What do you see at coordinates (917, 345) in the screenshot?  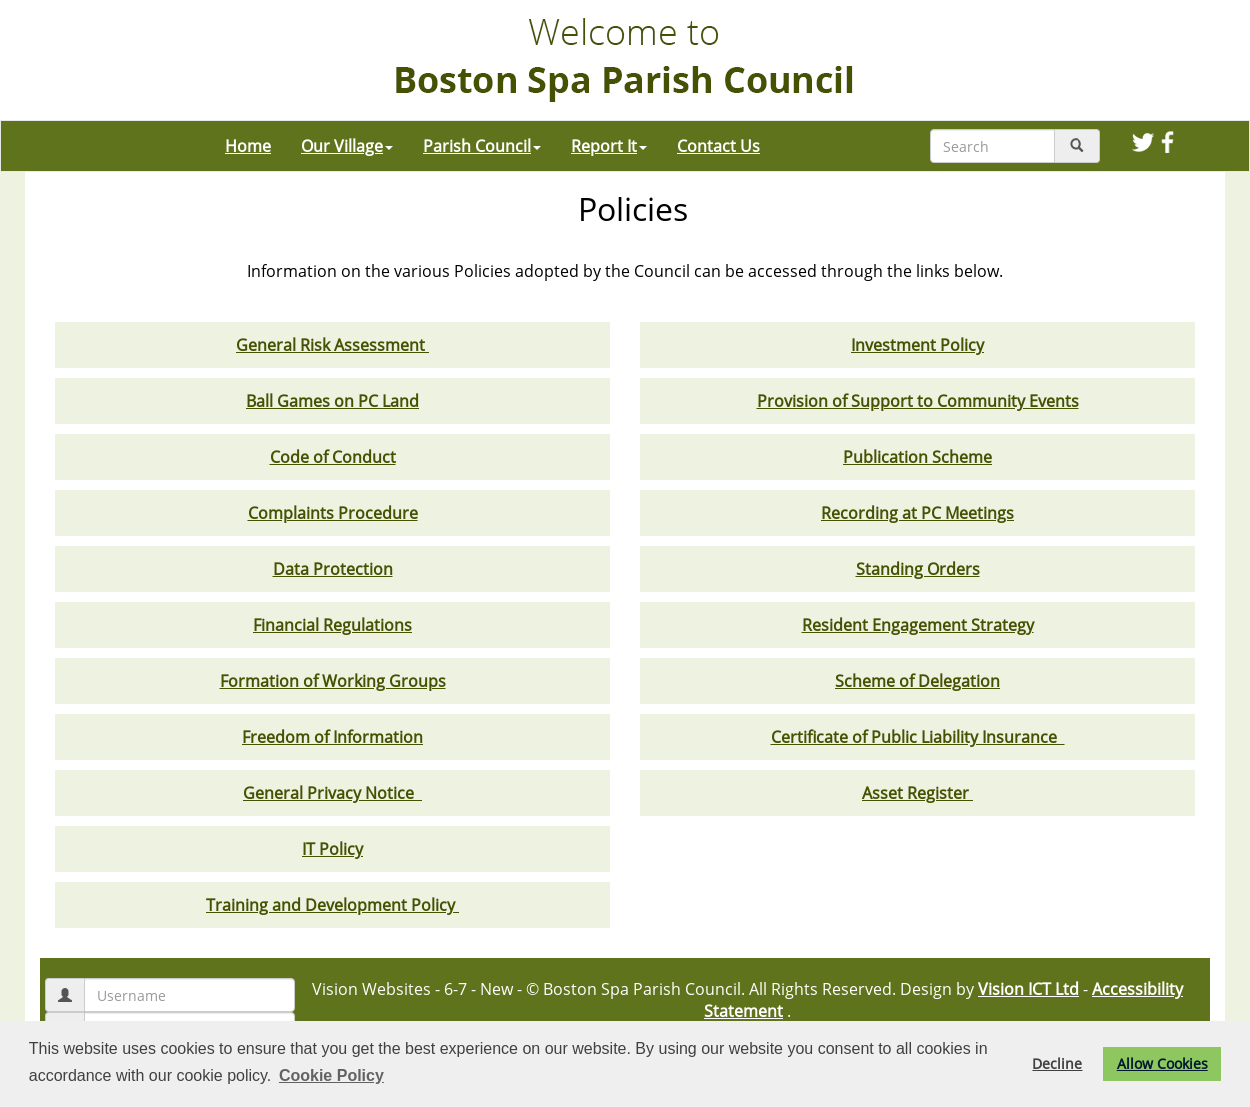 I see `Investment Policy` at bounding box center [917, 345].